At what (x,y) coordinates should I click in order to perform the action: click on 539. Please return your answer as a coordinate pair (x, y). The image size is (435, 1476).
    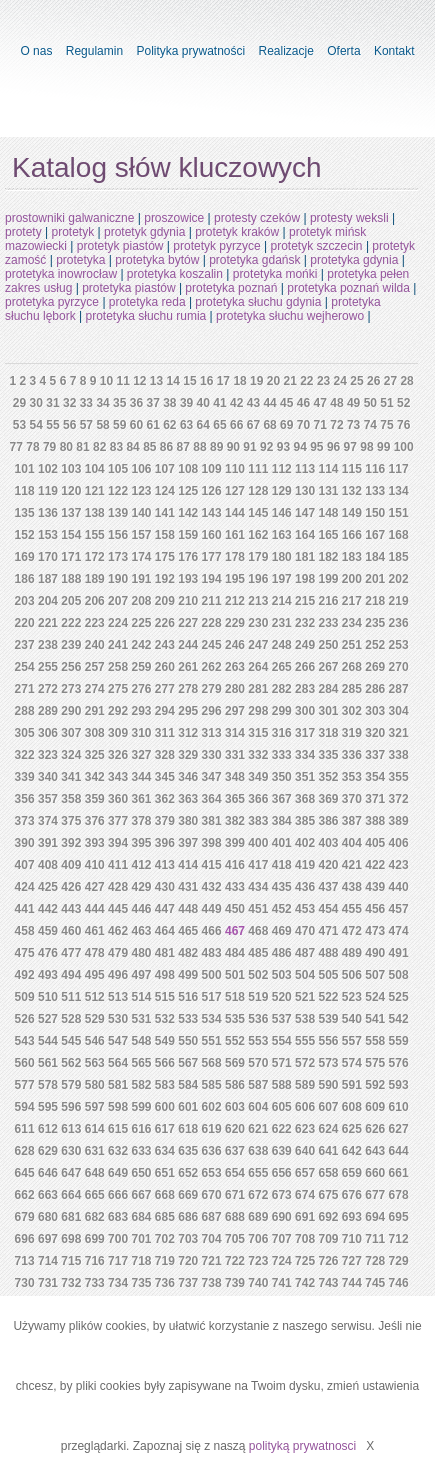
    Looking at the image, I should click on (328, 1019).